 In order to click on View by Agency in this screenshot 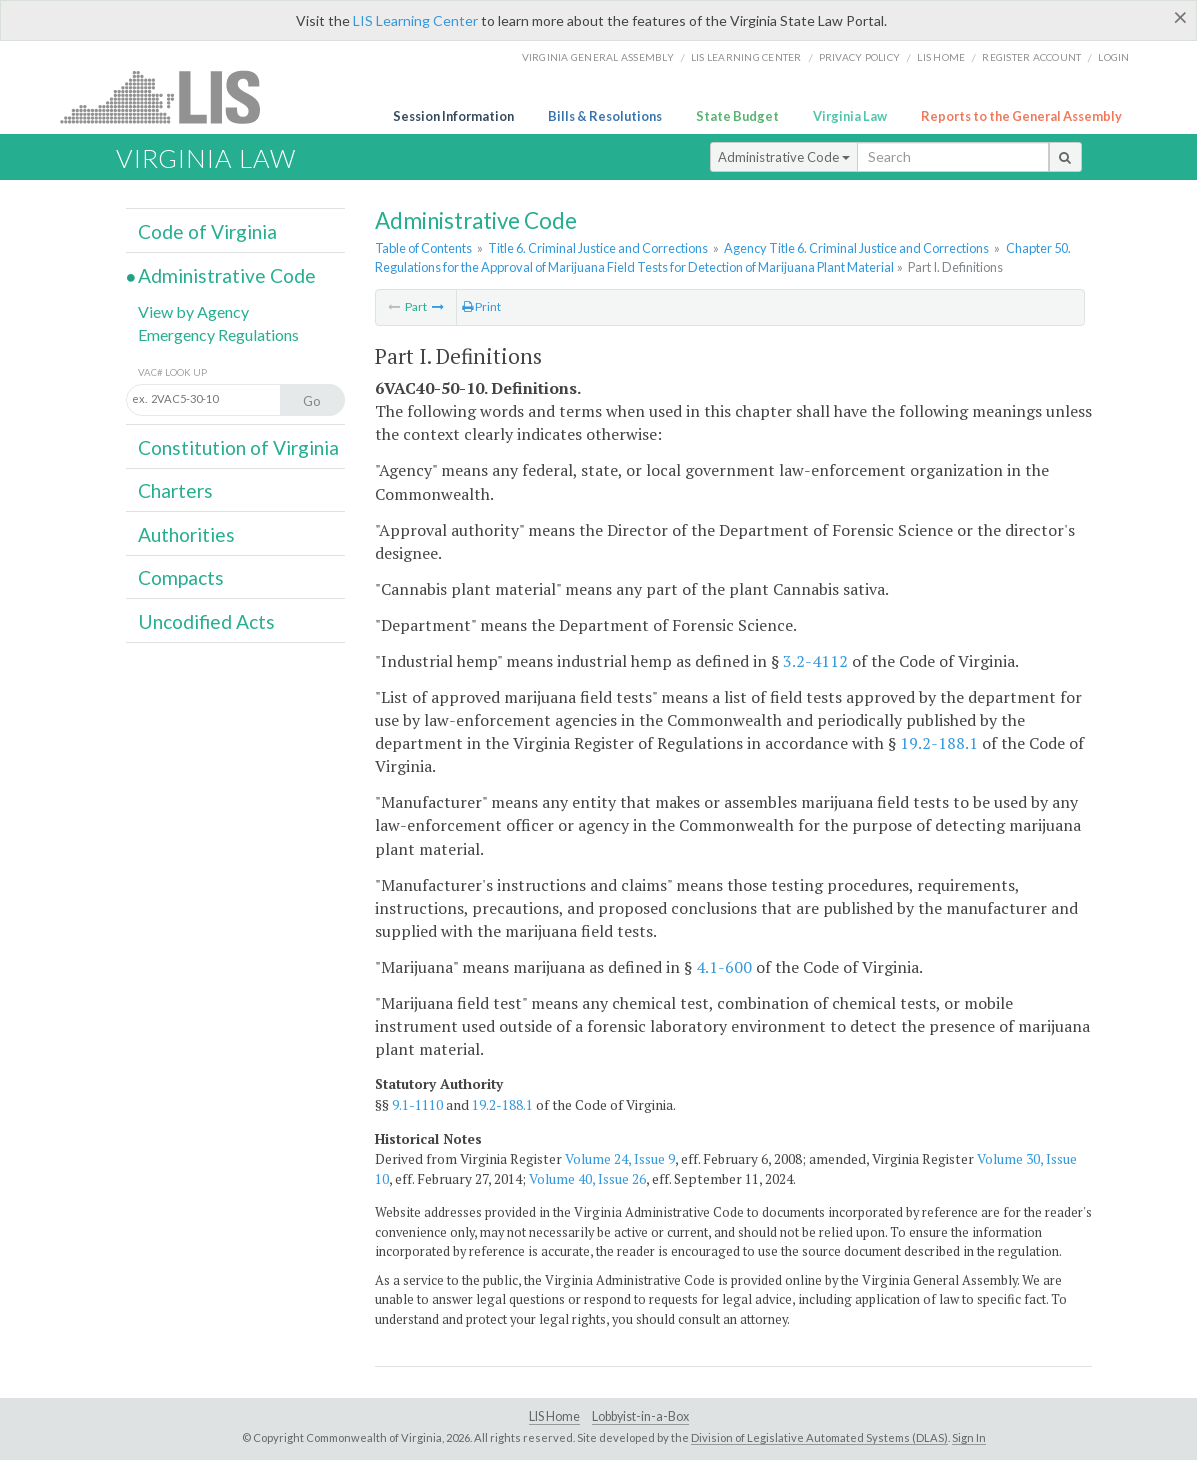, I will do `click(193, 311)`.